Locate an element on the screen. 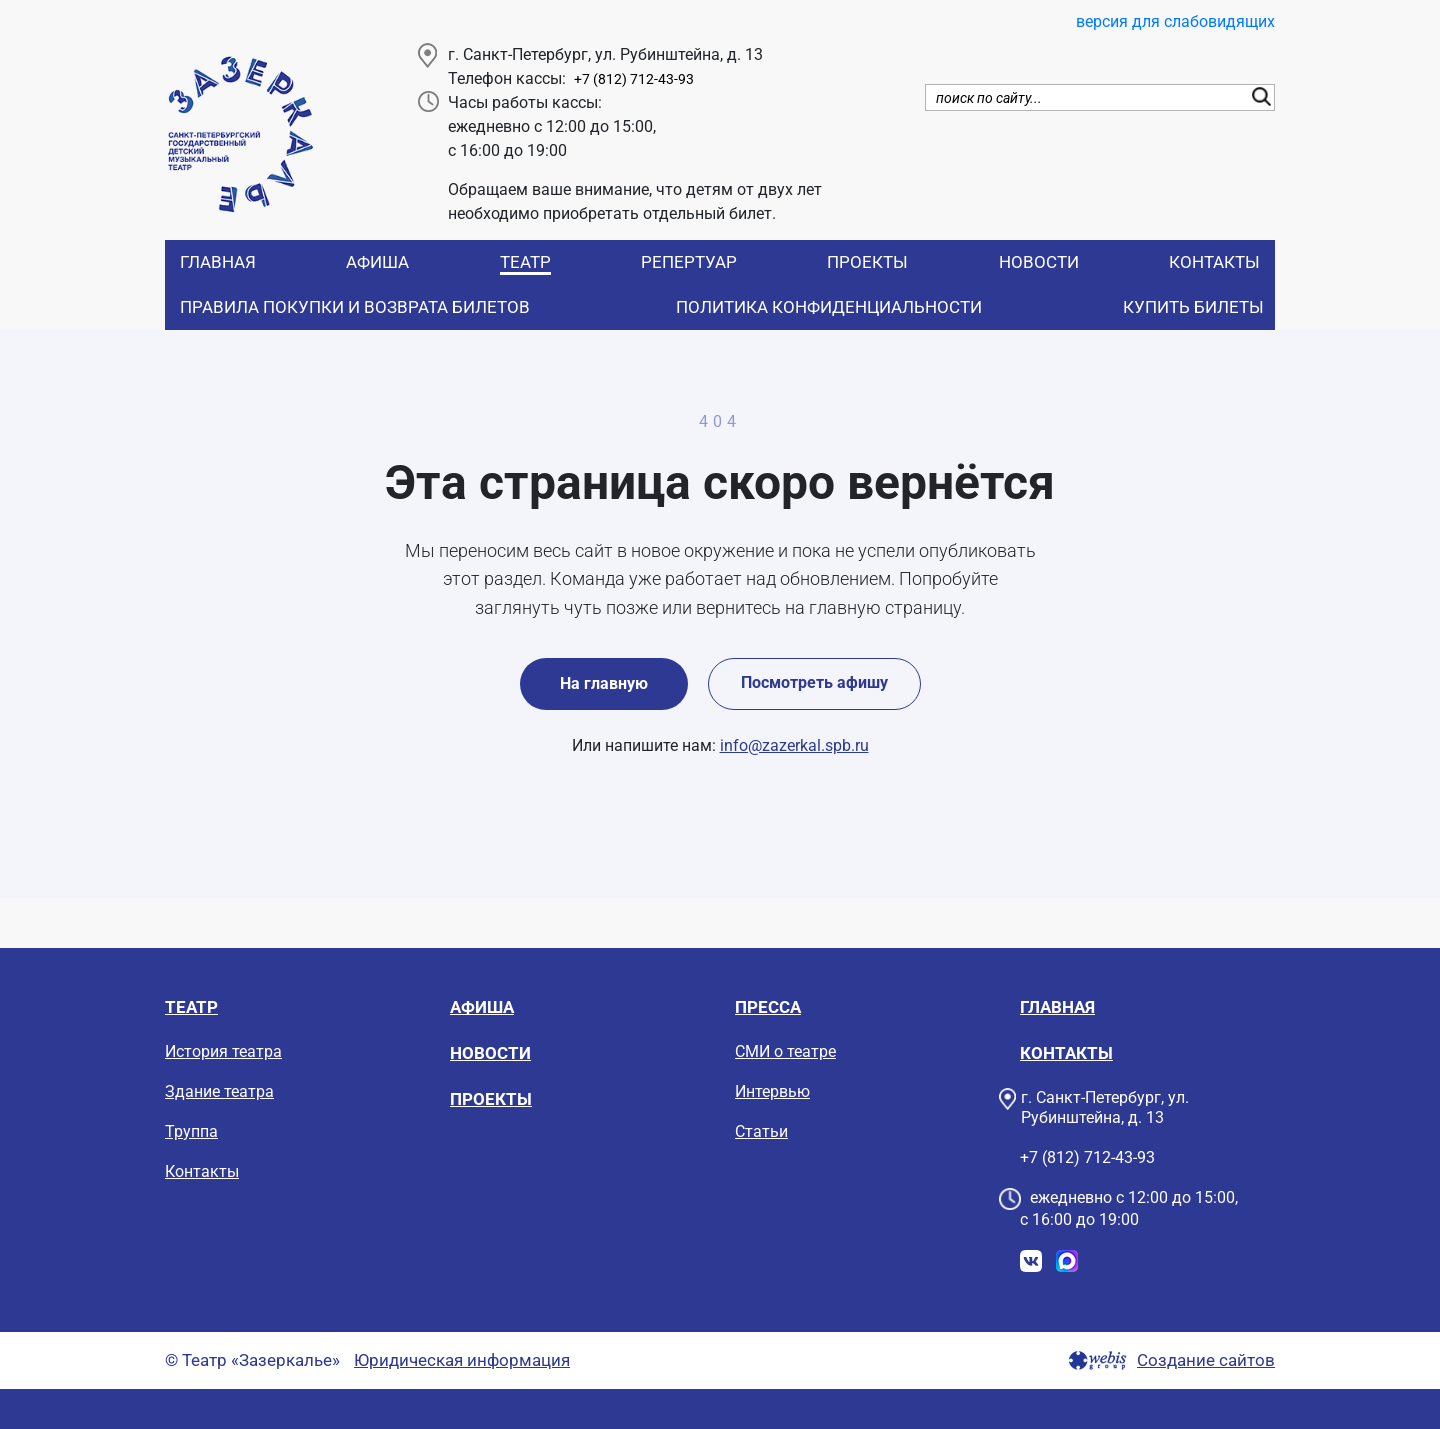  Правила покупки и возврата билетов is located at coordinates (355, 307).